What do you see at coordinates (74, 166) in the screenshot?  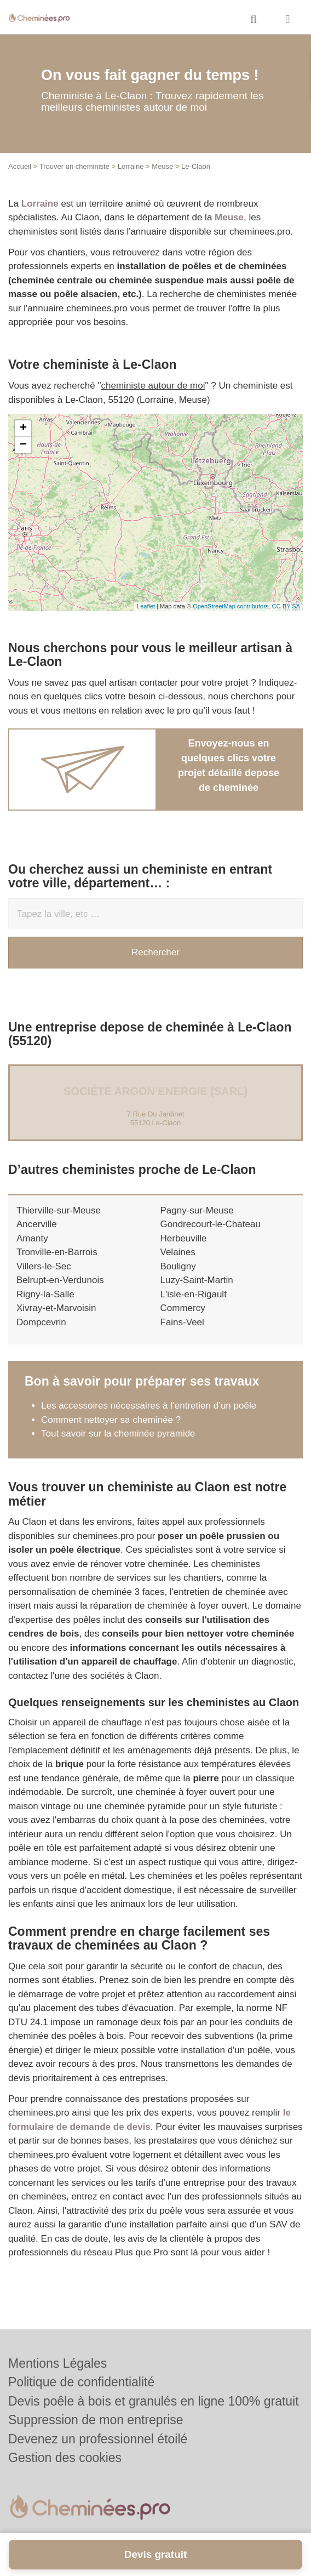 I see `Trouver un cheministe` at bounding box center [74, 166].